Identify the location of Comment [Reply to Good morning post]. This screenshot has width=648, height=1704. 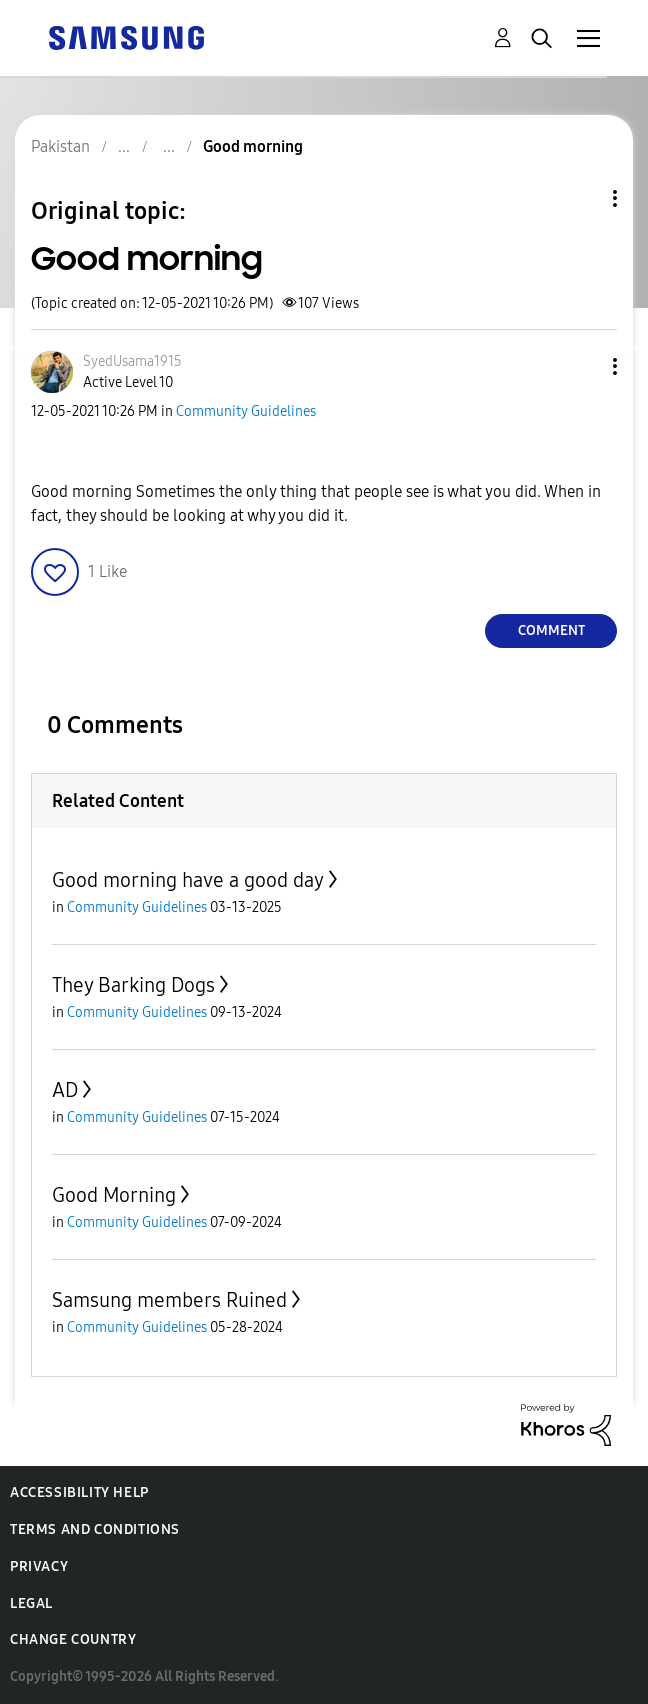
(551, 630).